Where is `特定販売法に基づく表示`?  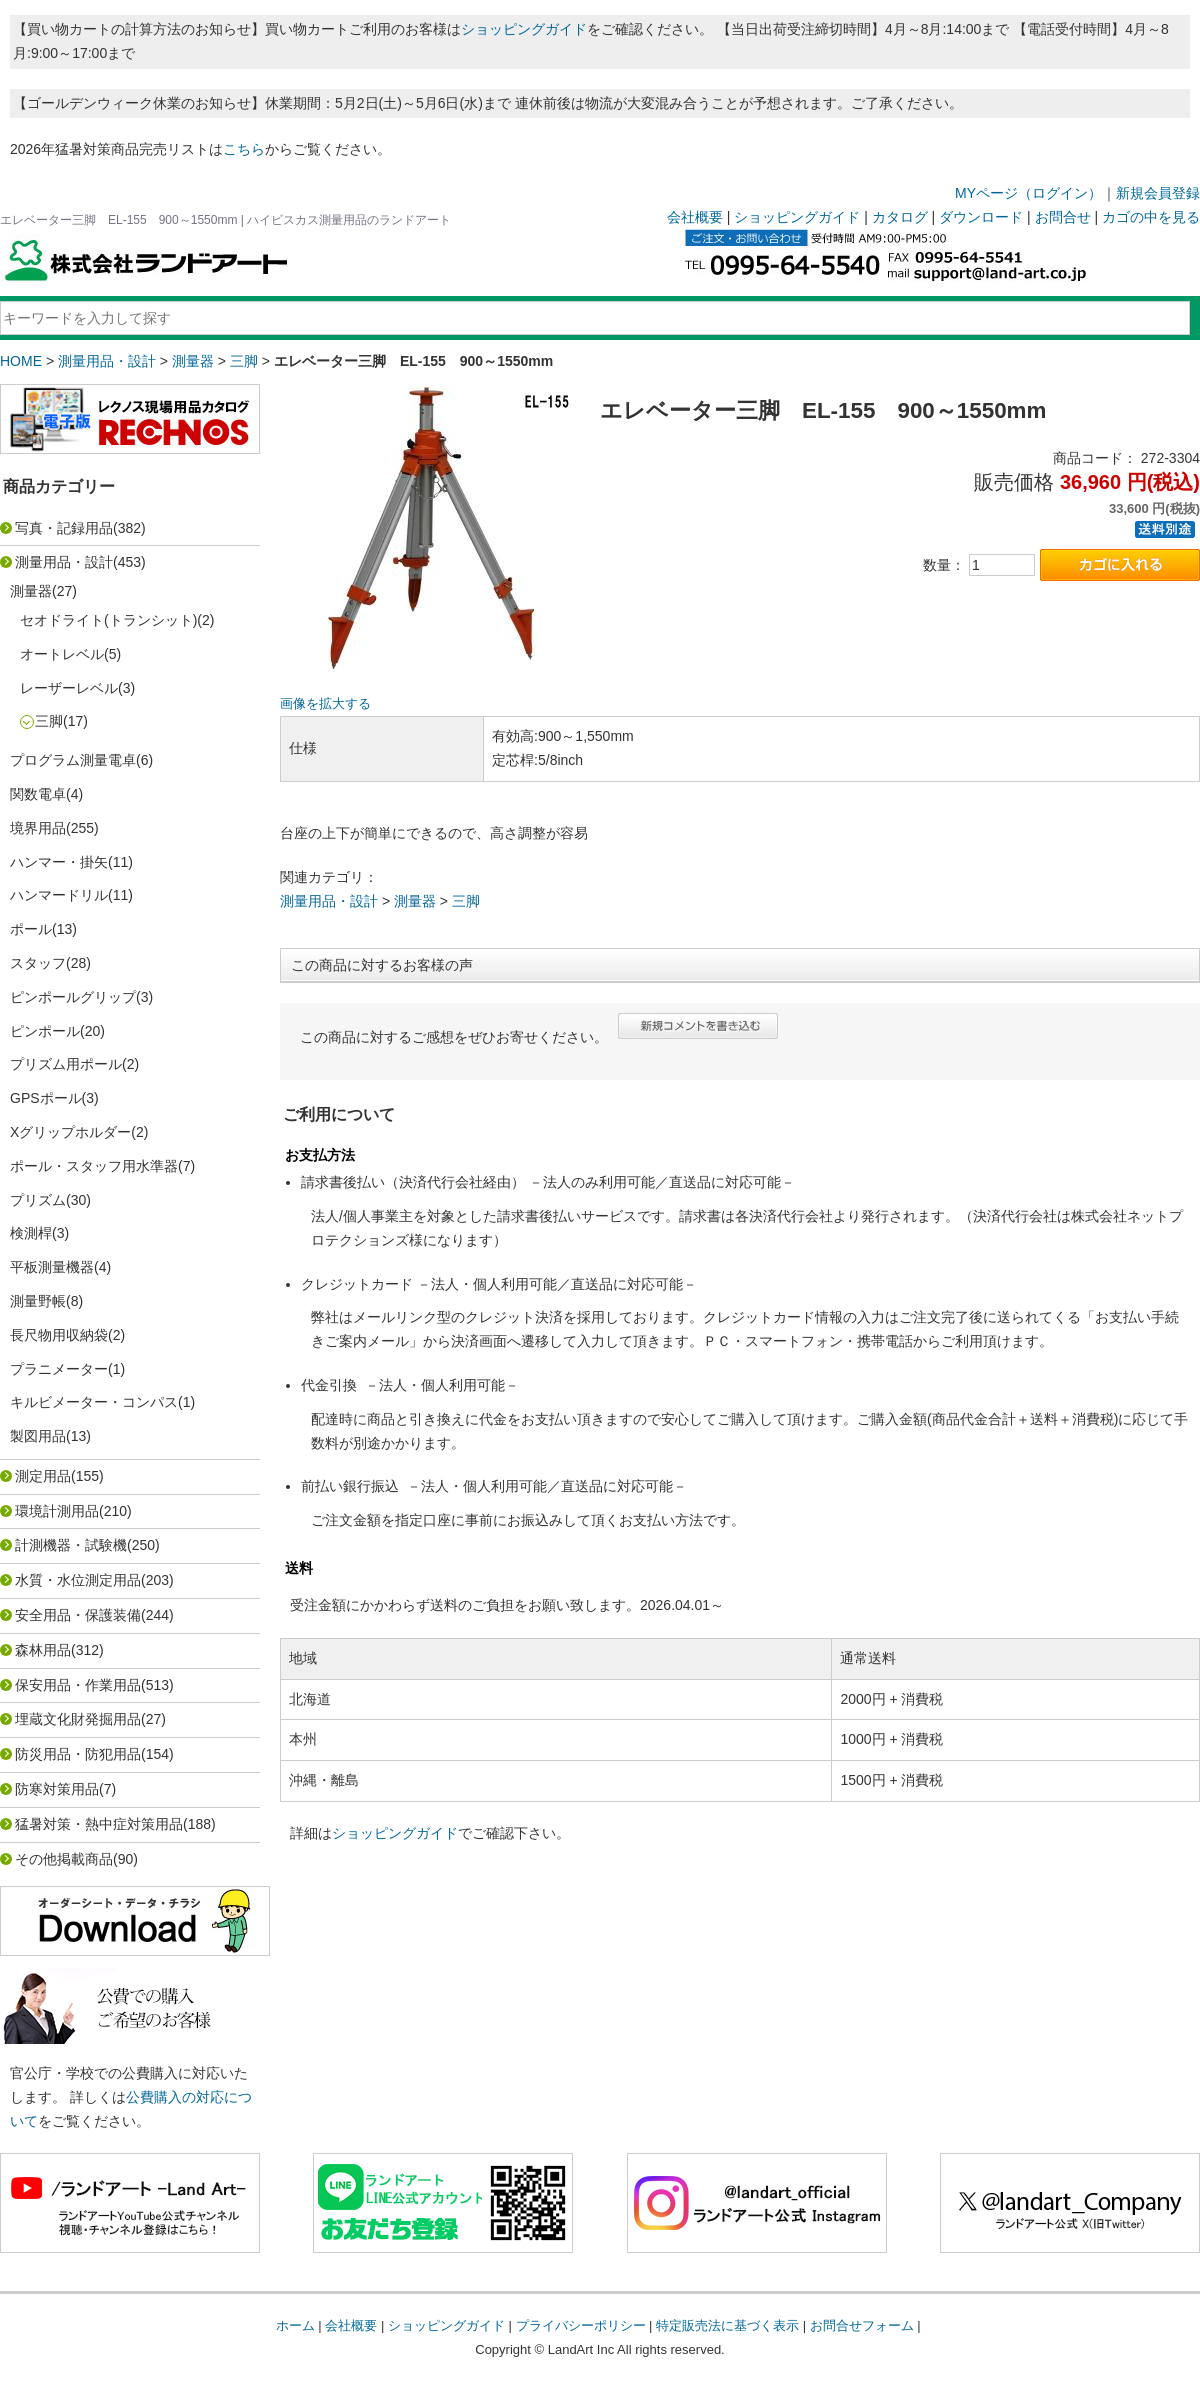
特定販売法に基づく表示 is located at coordinates (727, 2325).